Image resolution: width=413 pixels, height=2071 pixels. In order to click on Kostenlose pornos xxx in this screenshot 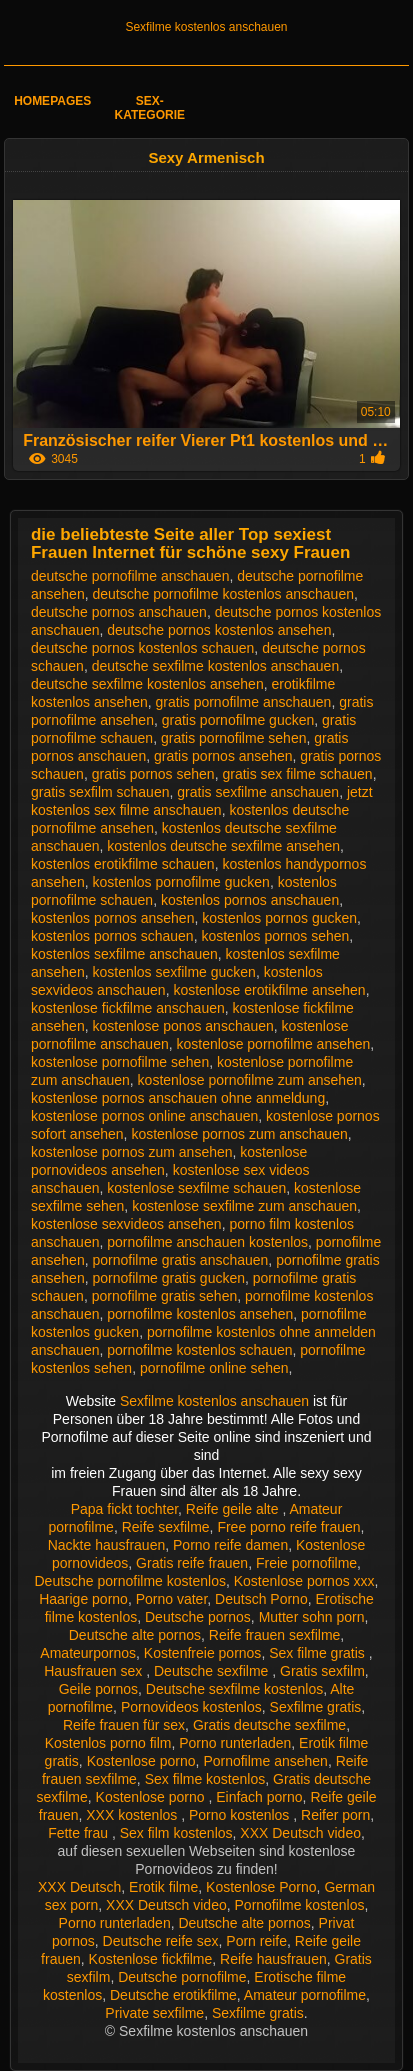, I will do `click(304, 1581)`.